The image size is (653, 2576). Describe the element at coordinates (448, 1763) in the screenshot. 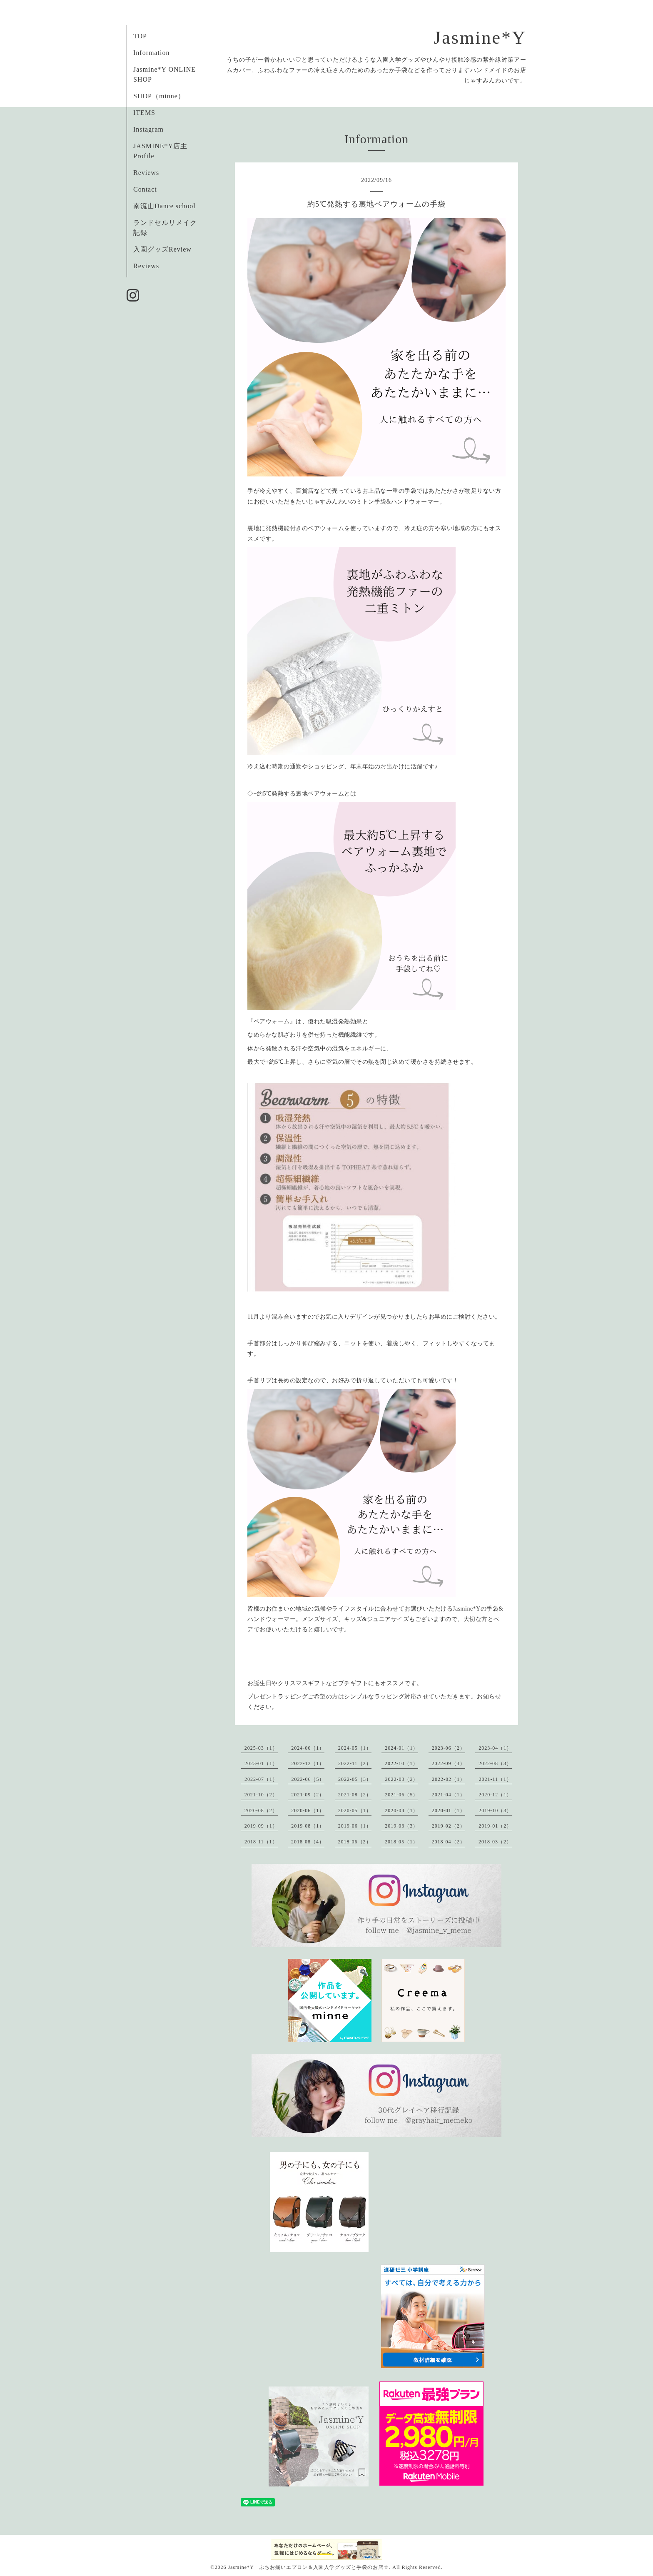

I see `2022-09（3）` at that location.